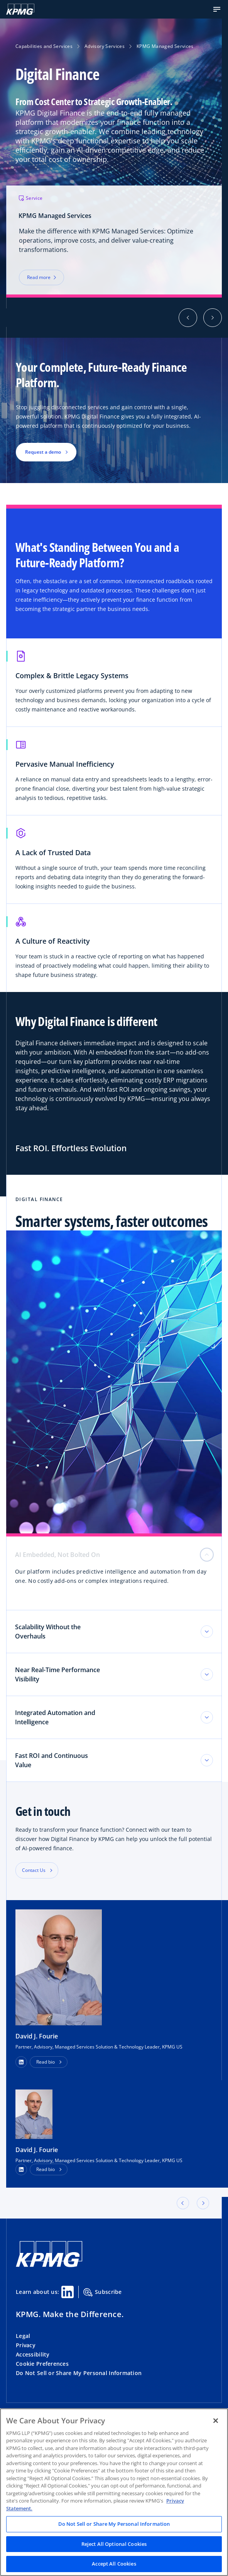  I want to click on [button], so click(216, 9).